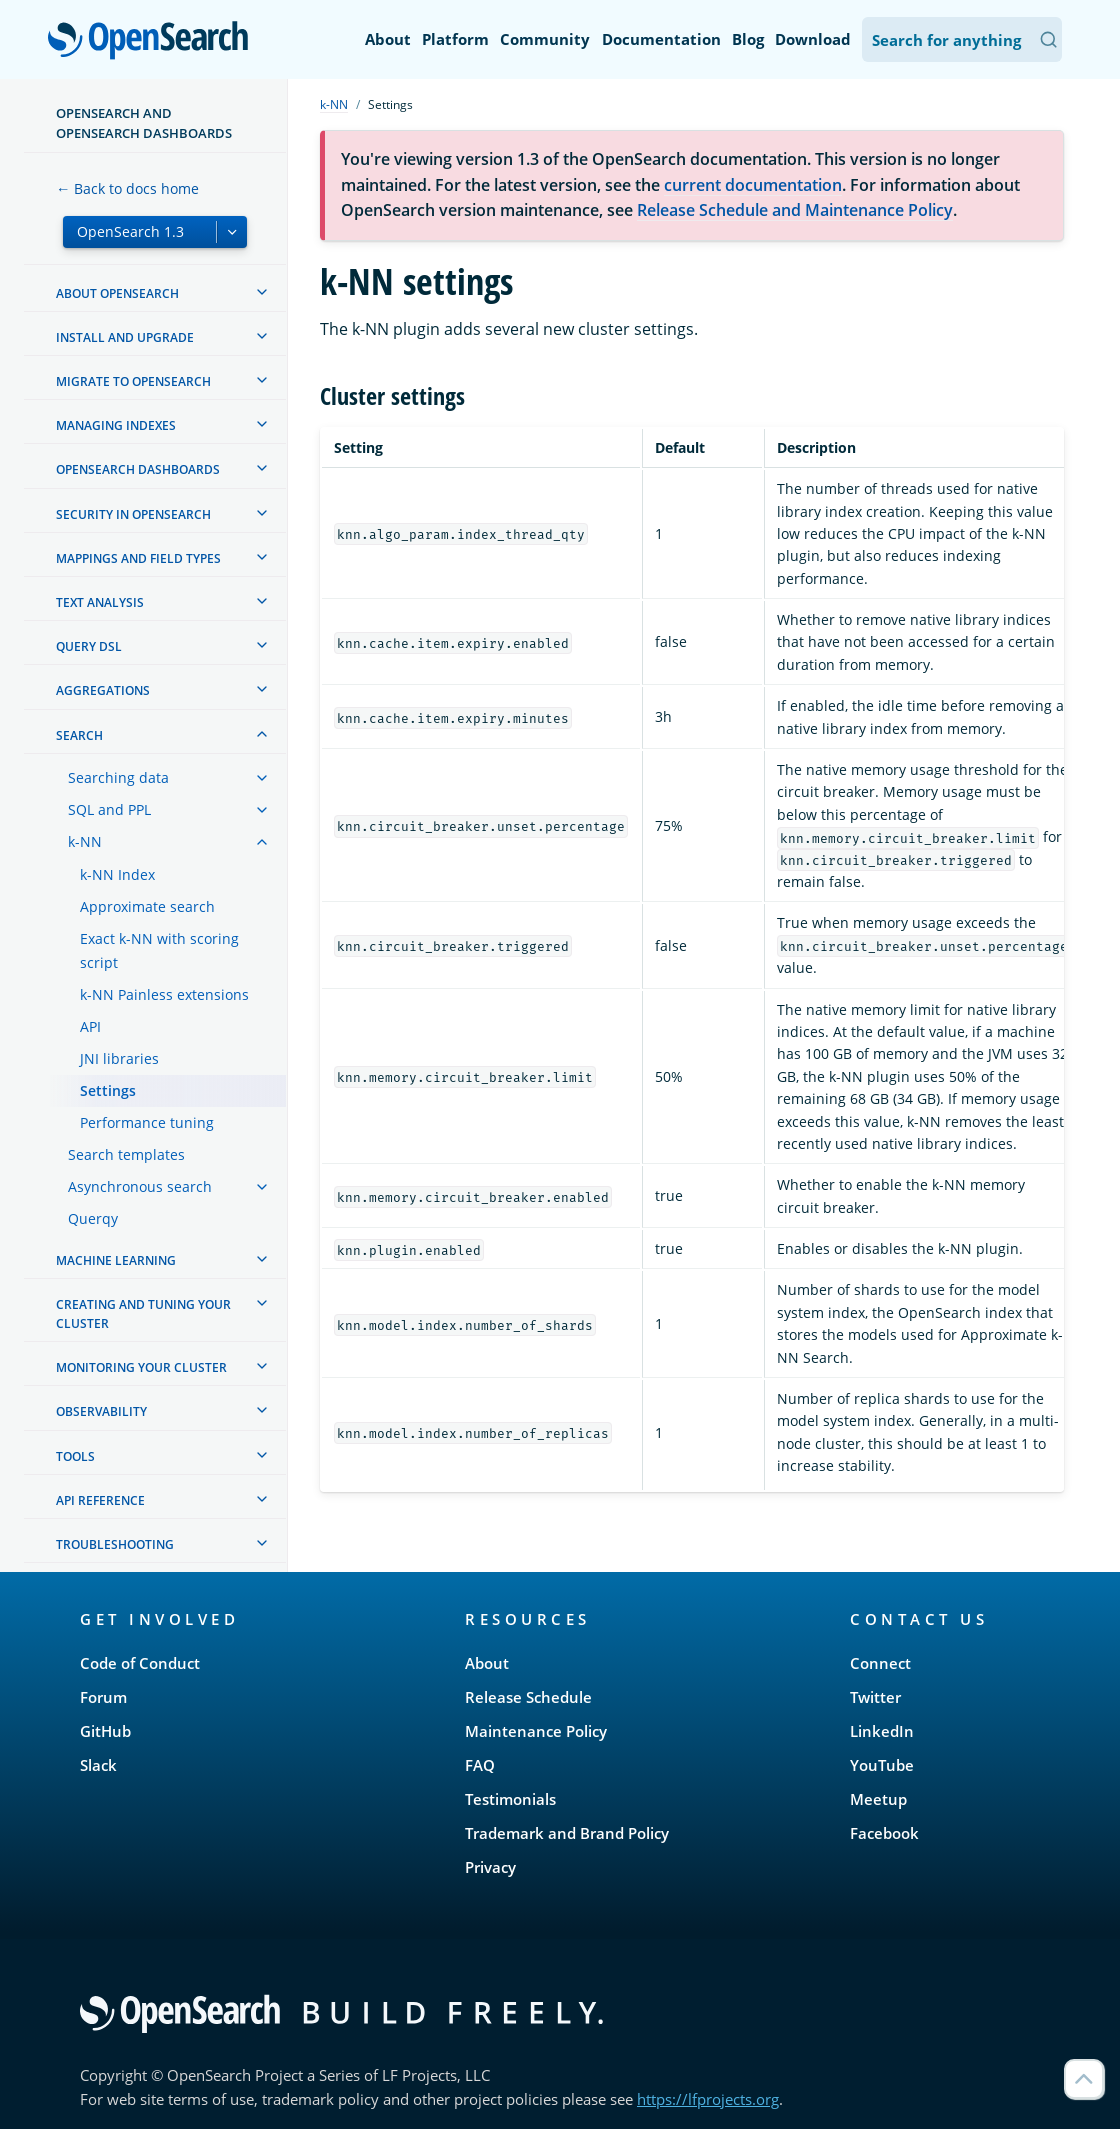 This screenshot has width=1120, height=2129. Describe the element at coordinates (118, 777) in the screenshot. I see `Searching data` at that location.